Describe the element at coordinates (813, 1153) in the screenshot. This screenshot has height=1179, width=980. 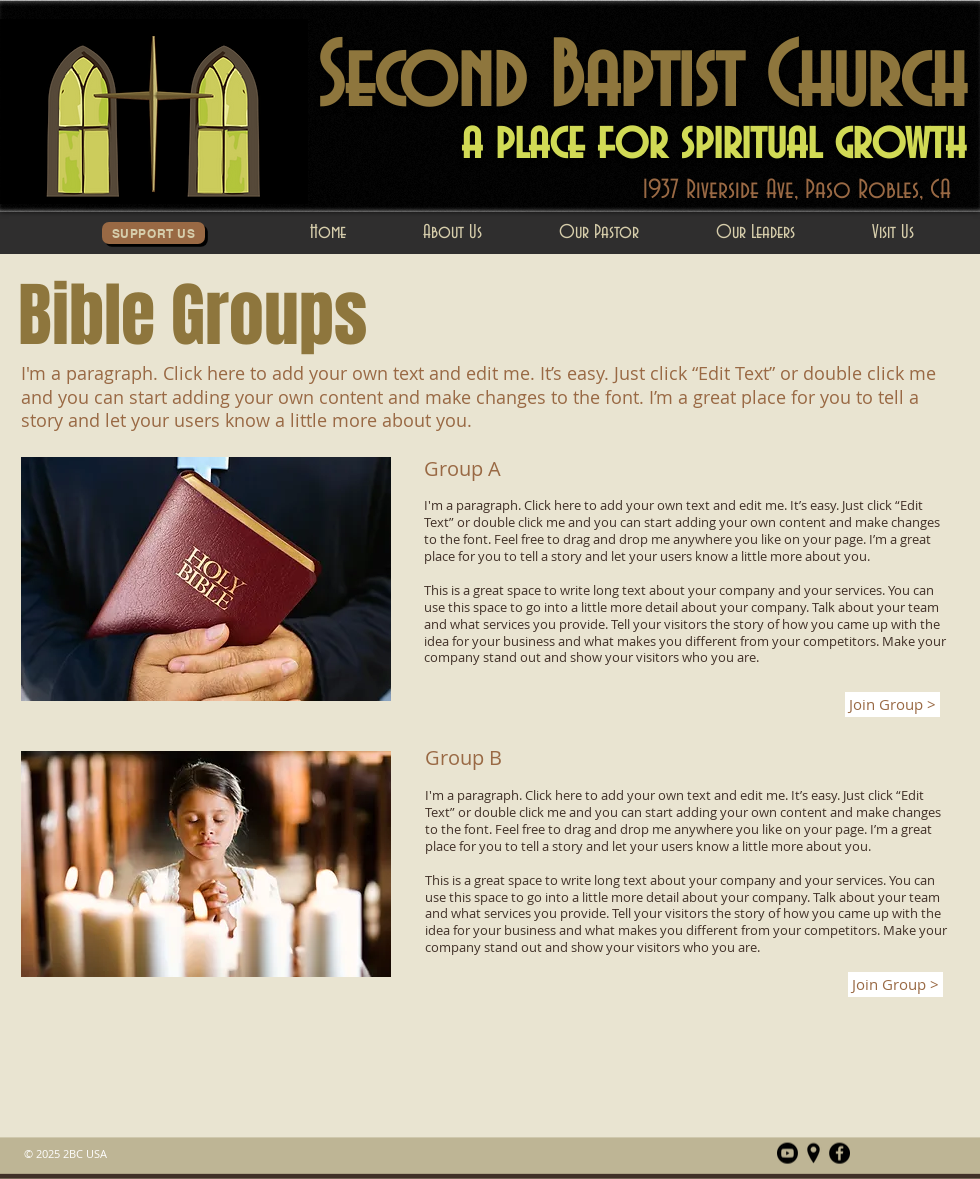
I see `[Map_Pin_Blk]` at that location.